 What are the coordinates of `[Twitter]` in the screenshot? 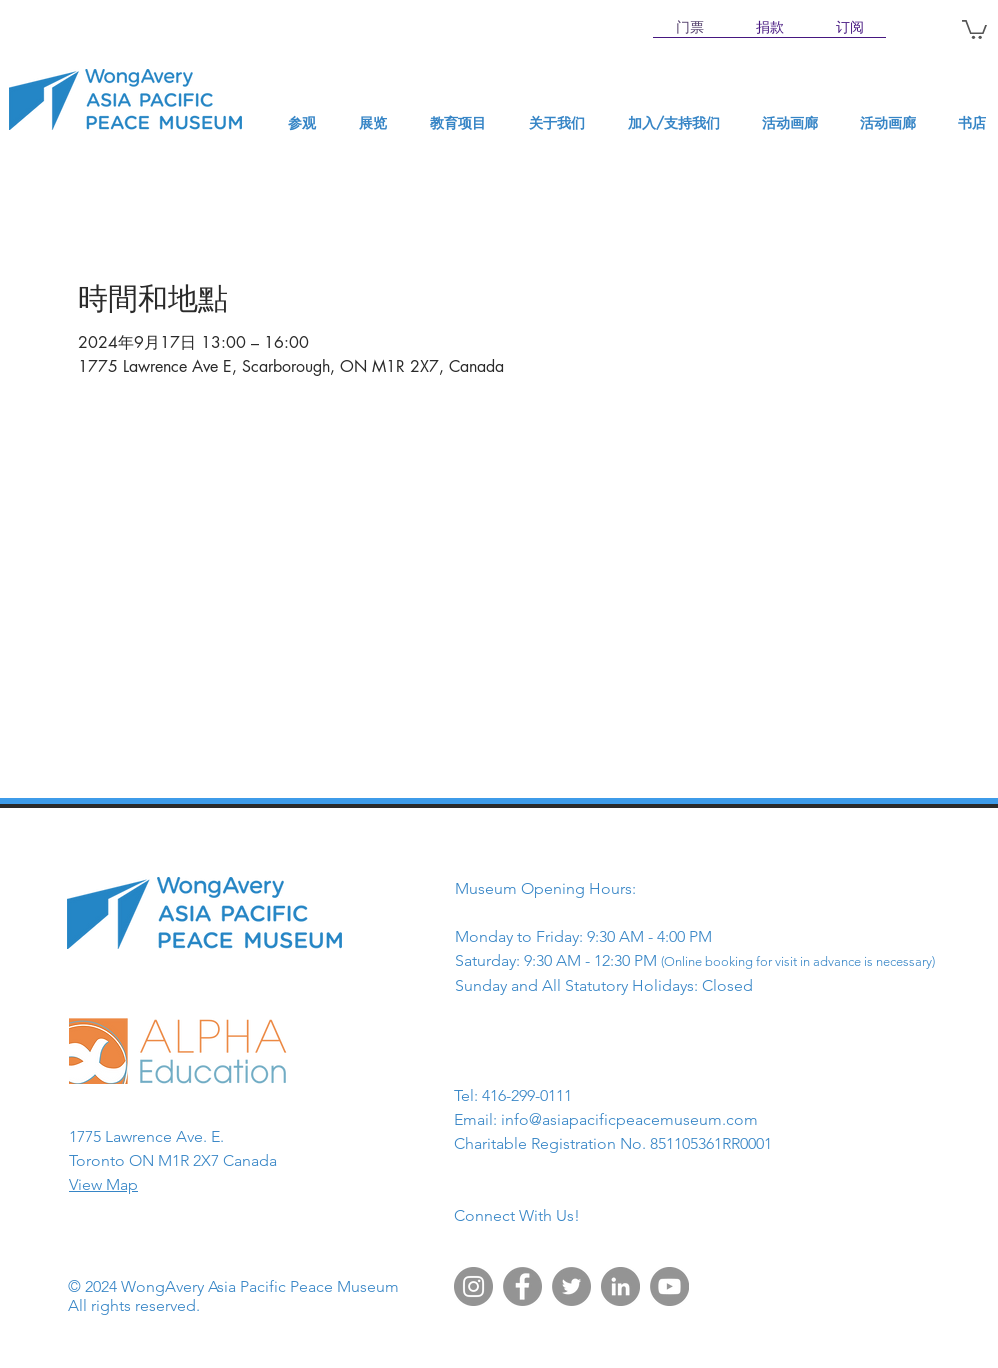 It's located at (571, 1286).